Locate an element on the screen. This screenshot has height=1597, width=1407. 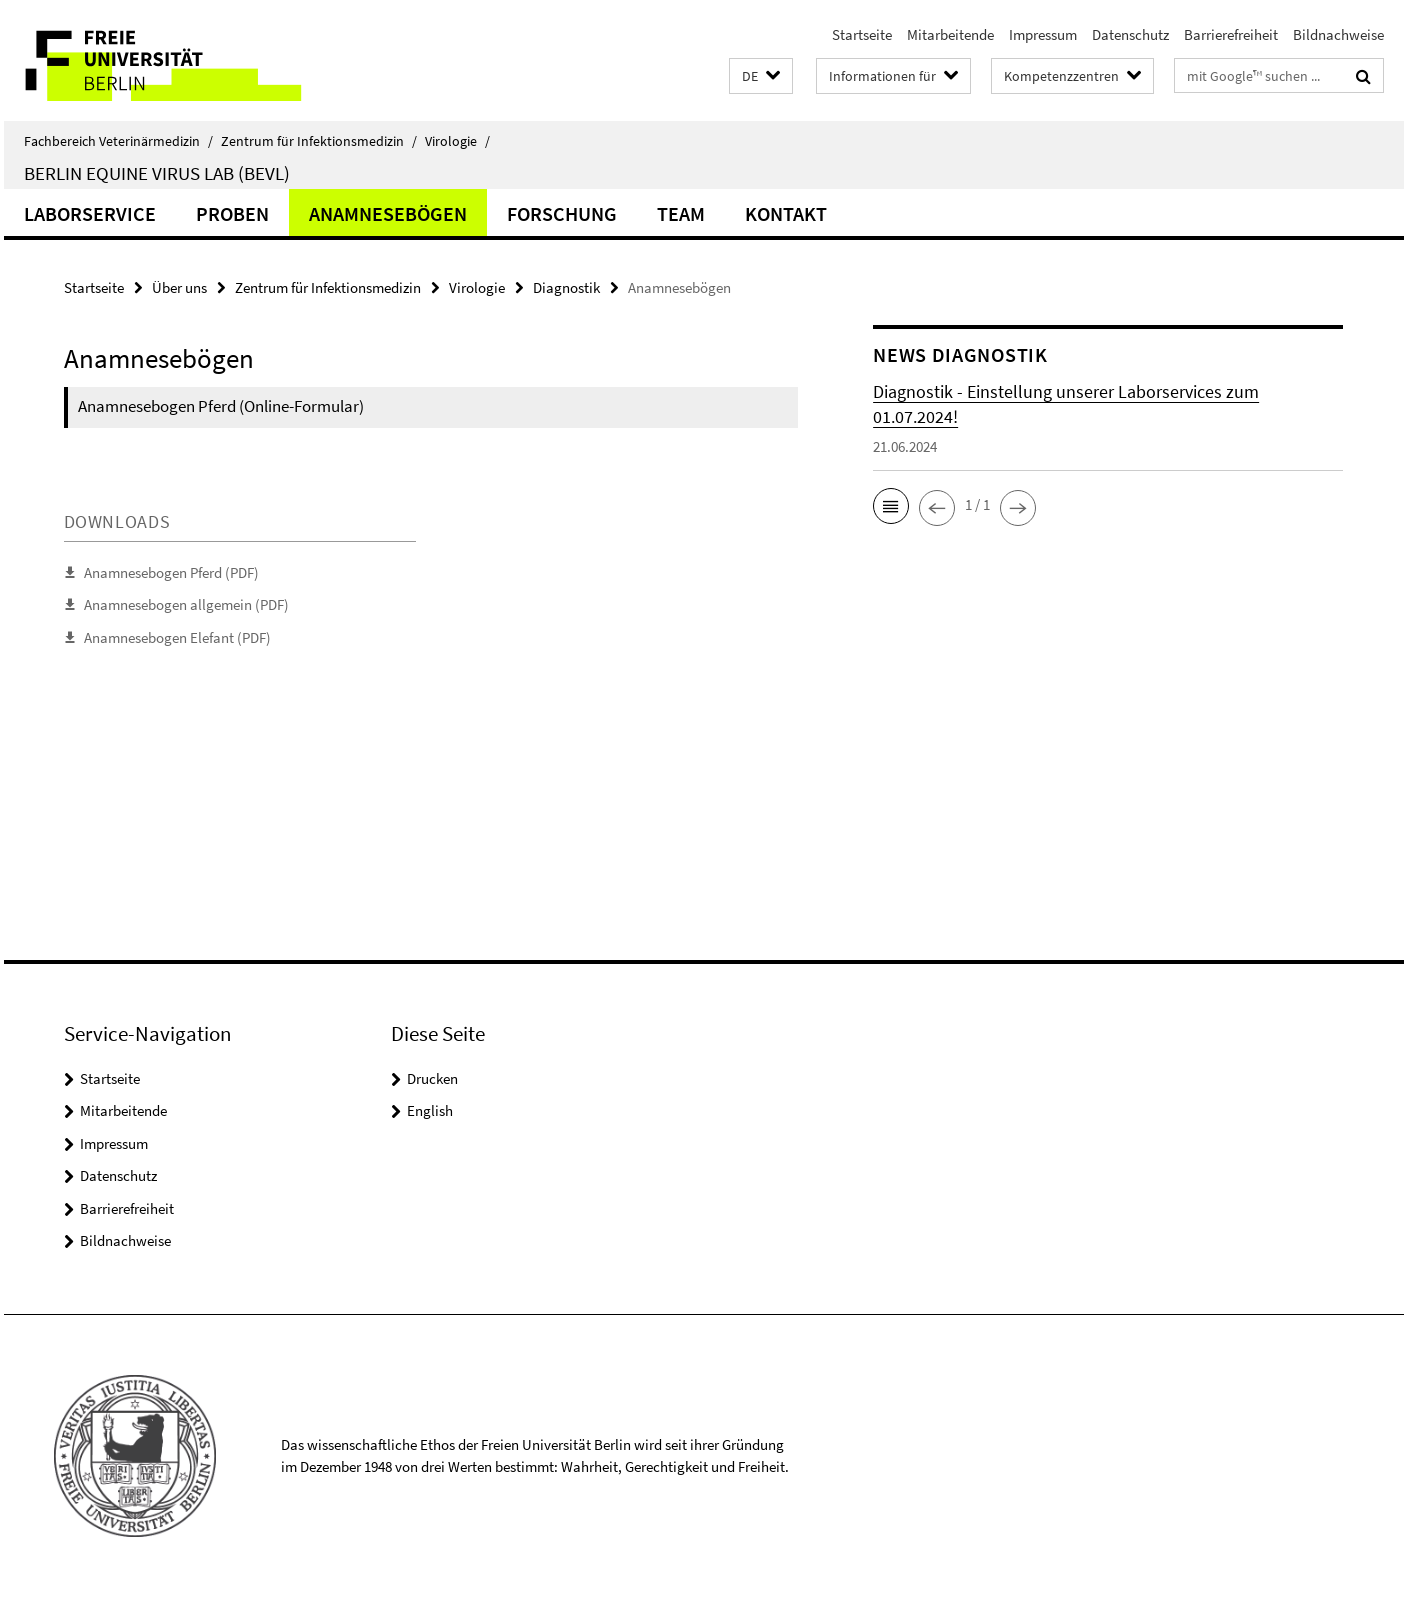
Anamnesebogen Pferd (Online-Formular) is located at coordinates (221, 406).